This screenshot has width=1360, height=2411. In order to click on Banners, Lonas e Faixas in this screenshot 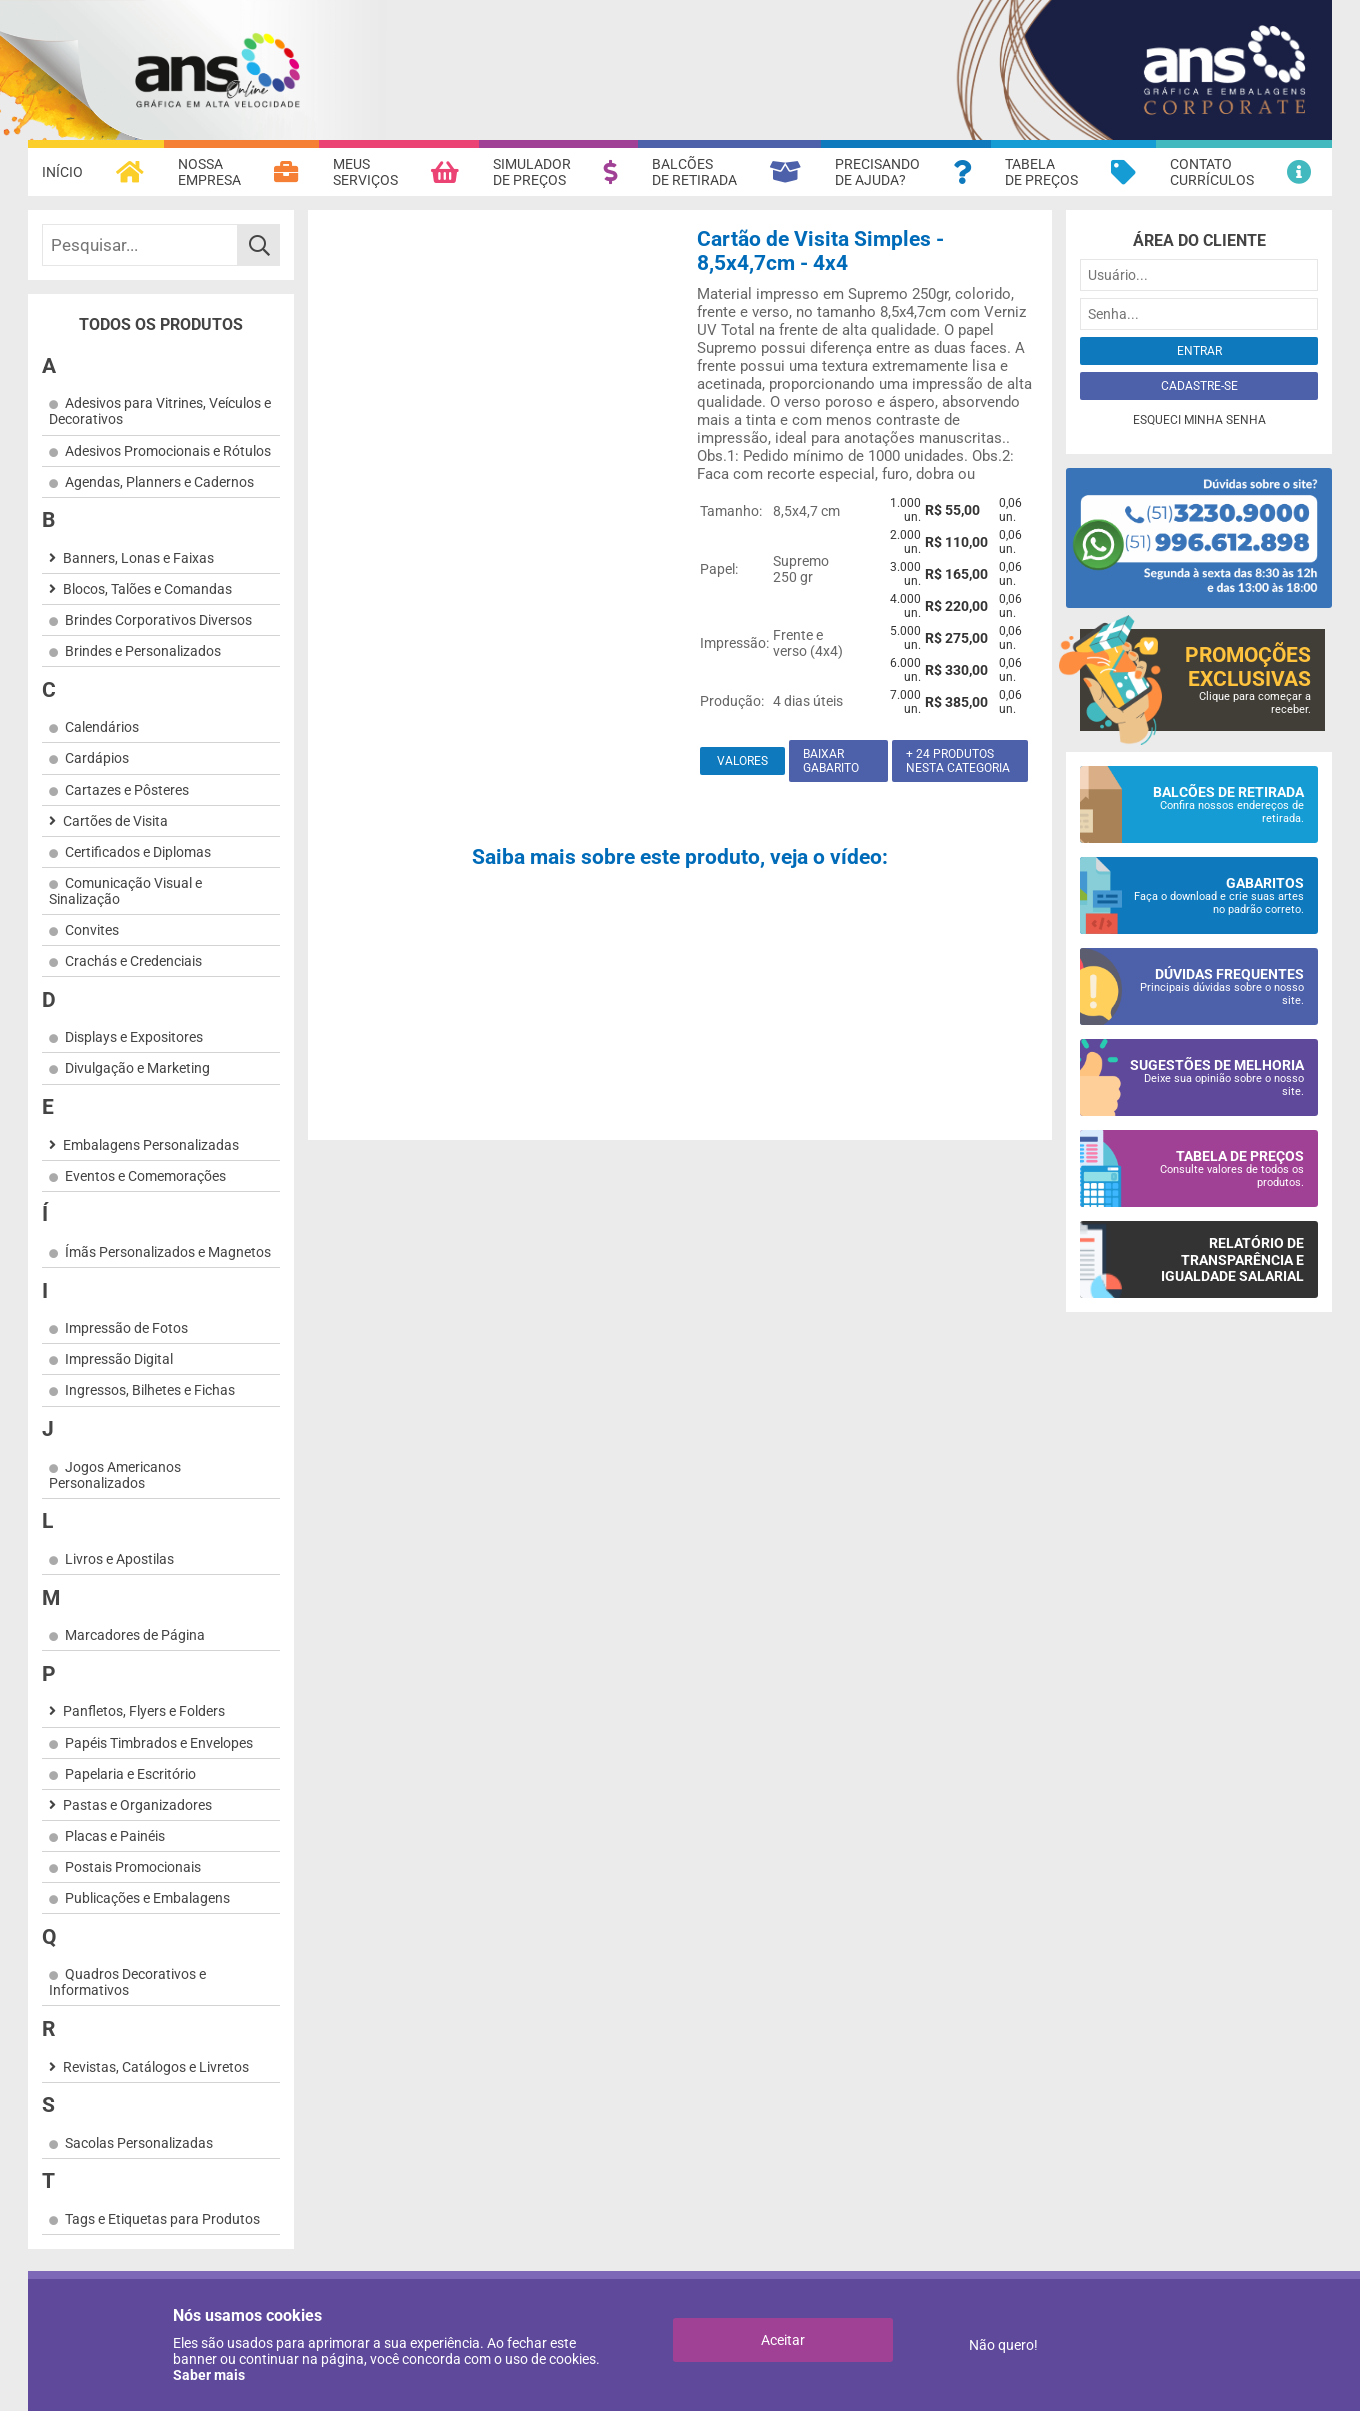, I will do `click(138, 558)`.